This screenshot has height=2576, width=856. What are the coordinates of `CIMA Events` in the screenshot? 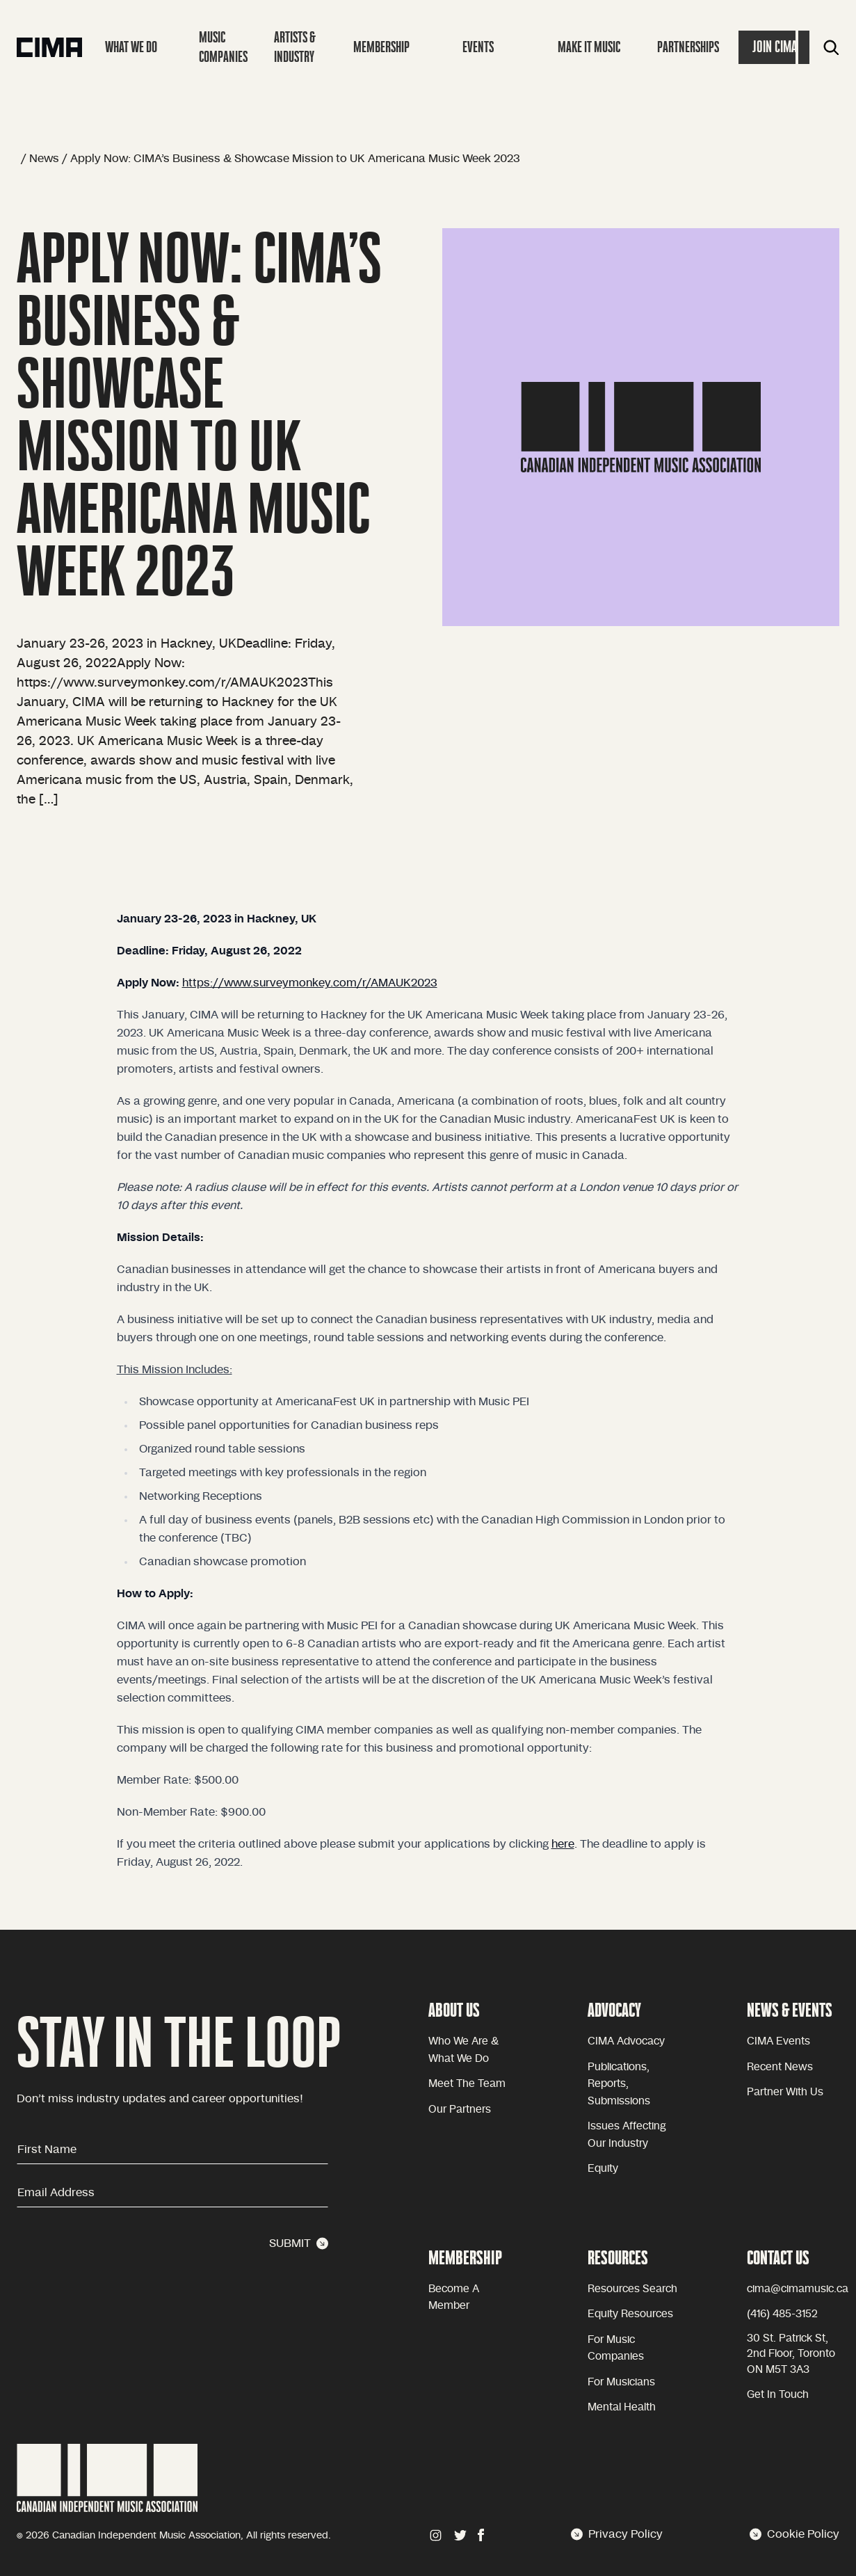 It's located at (778, 2041).